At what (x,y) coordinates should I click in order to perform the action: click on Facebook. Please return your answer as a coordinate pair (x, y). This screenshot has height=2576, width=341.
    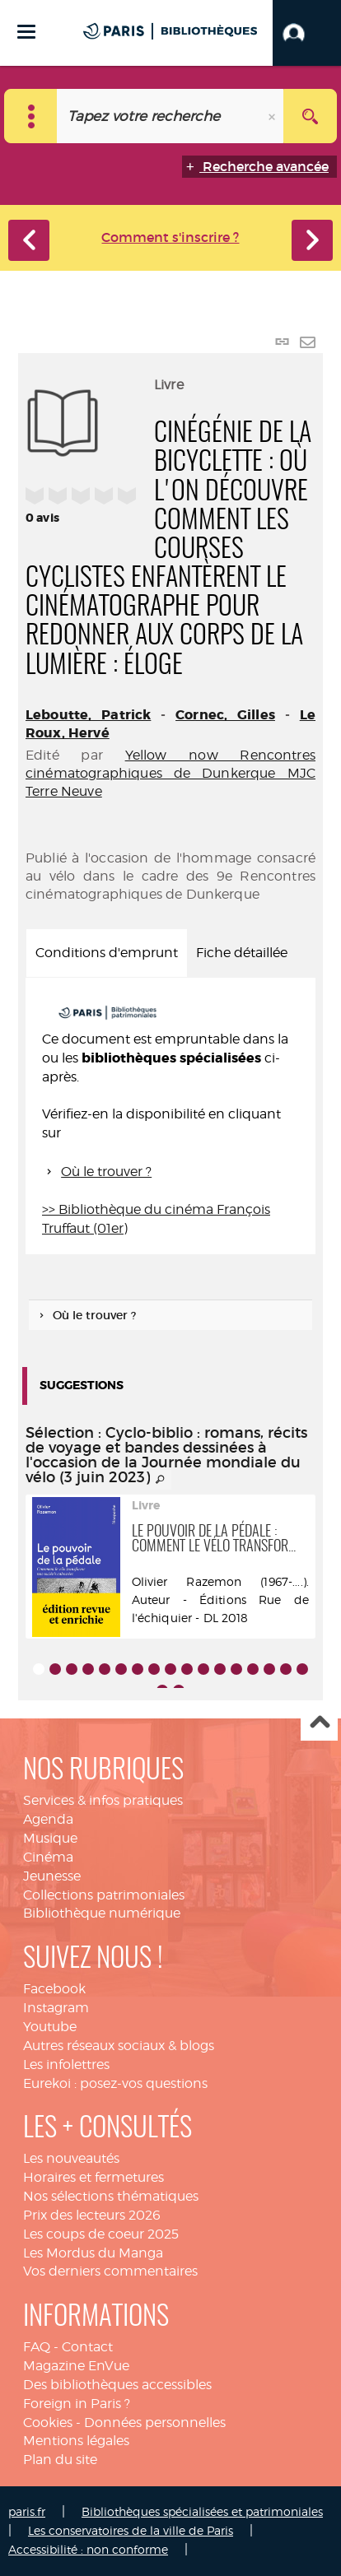
    Looking at the image, I should click on (54, 1989).